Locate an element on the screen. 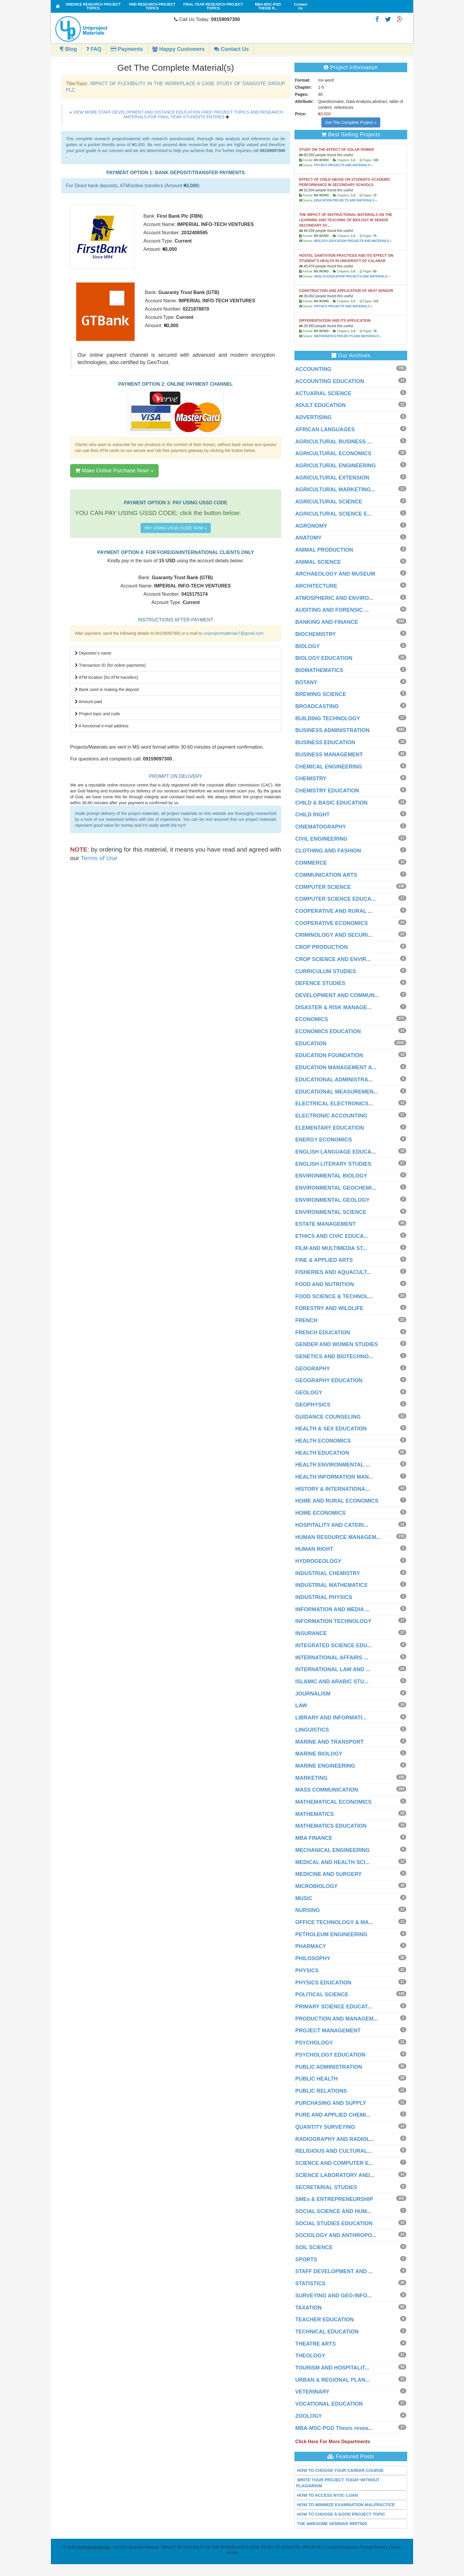 This screenshot has width=464, height=2576. OFFICE TECHNOLOGY & MA... is located at coordinates (334, 1922).